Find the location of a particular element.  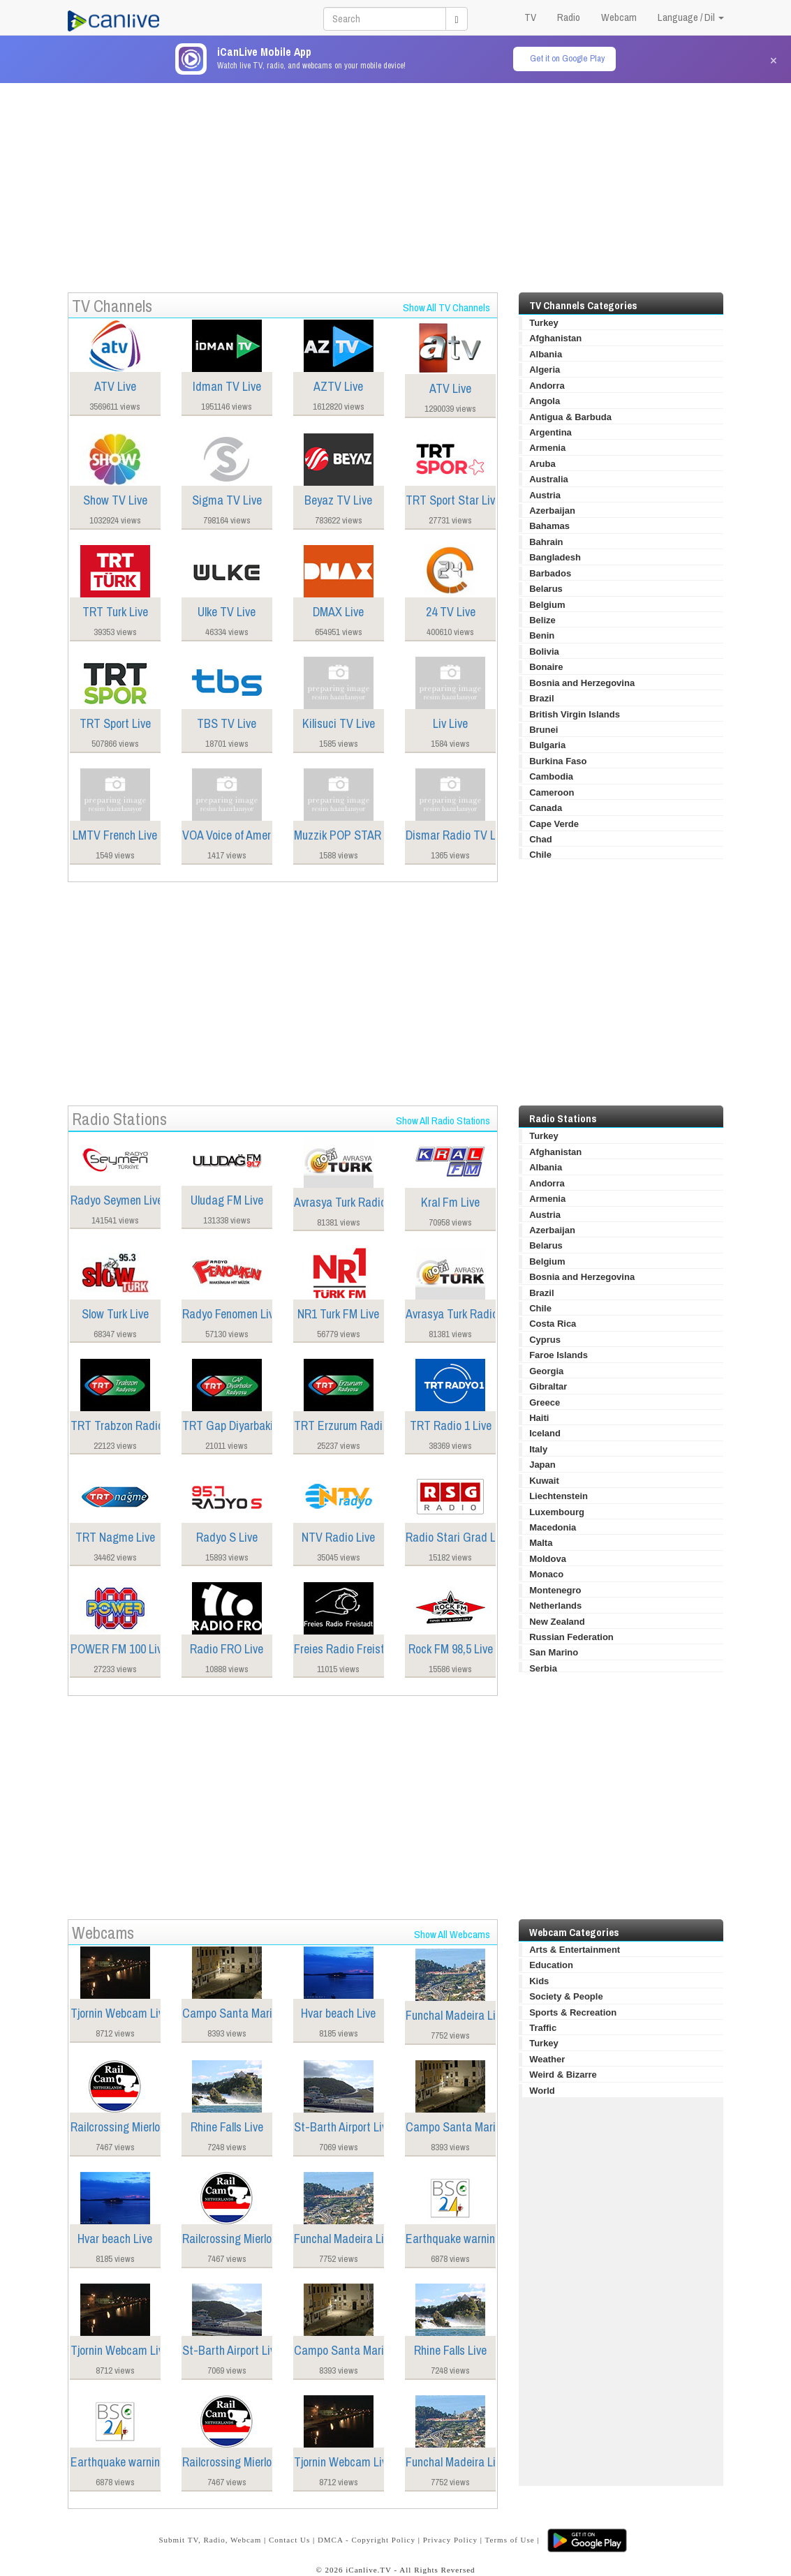

Haiti is located at coordinates (539, 1418).